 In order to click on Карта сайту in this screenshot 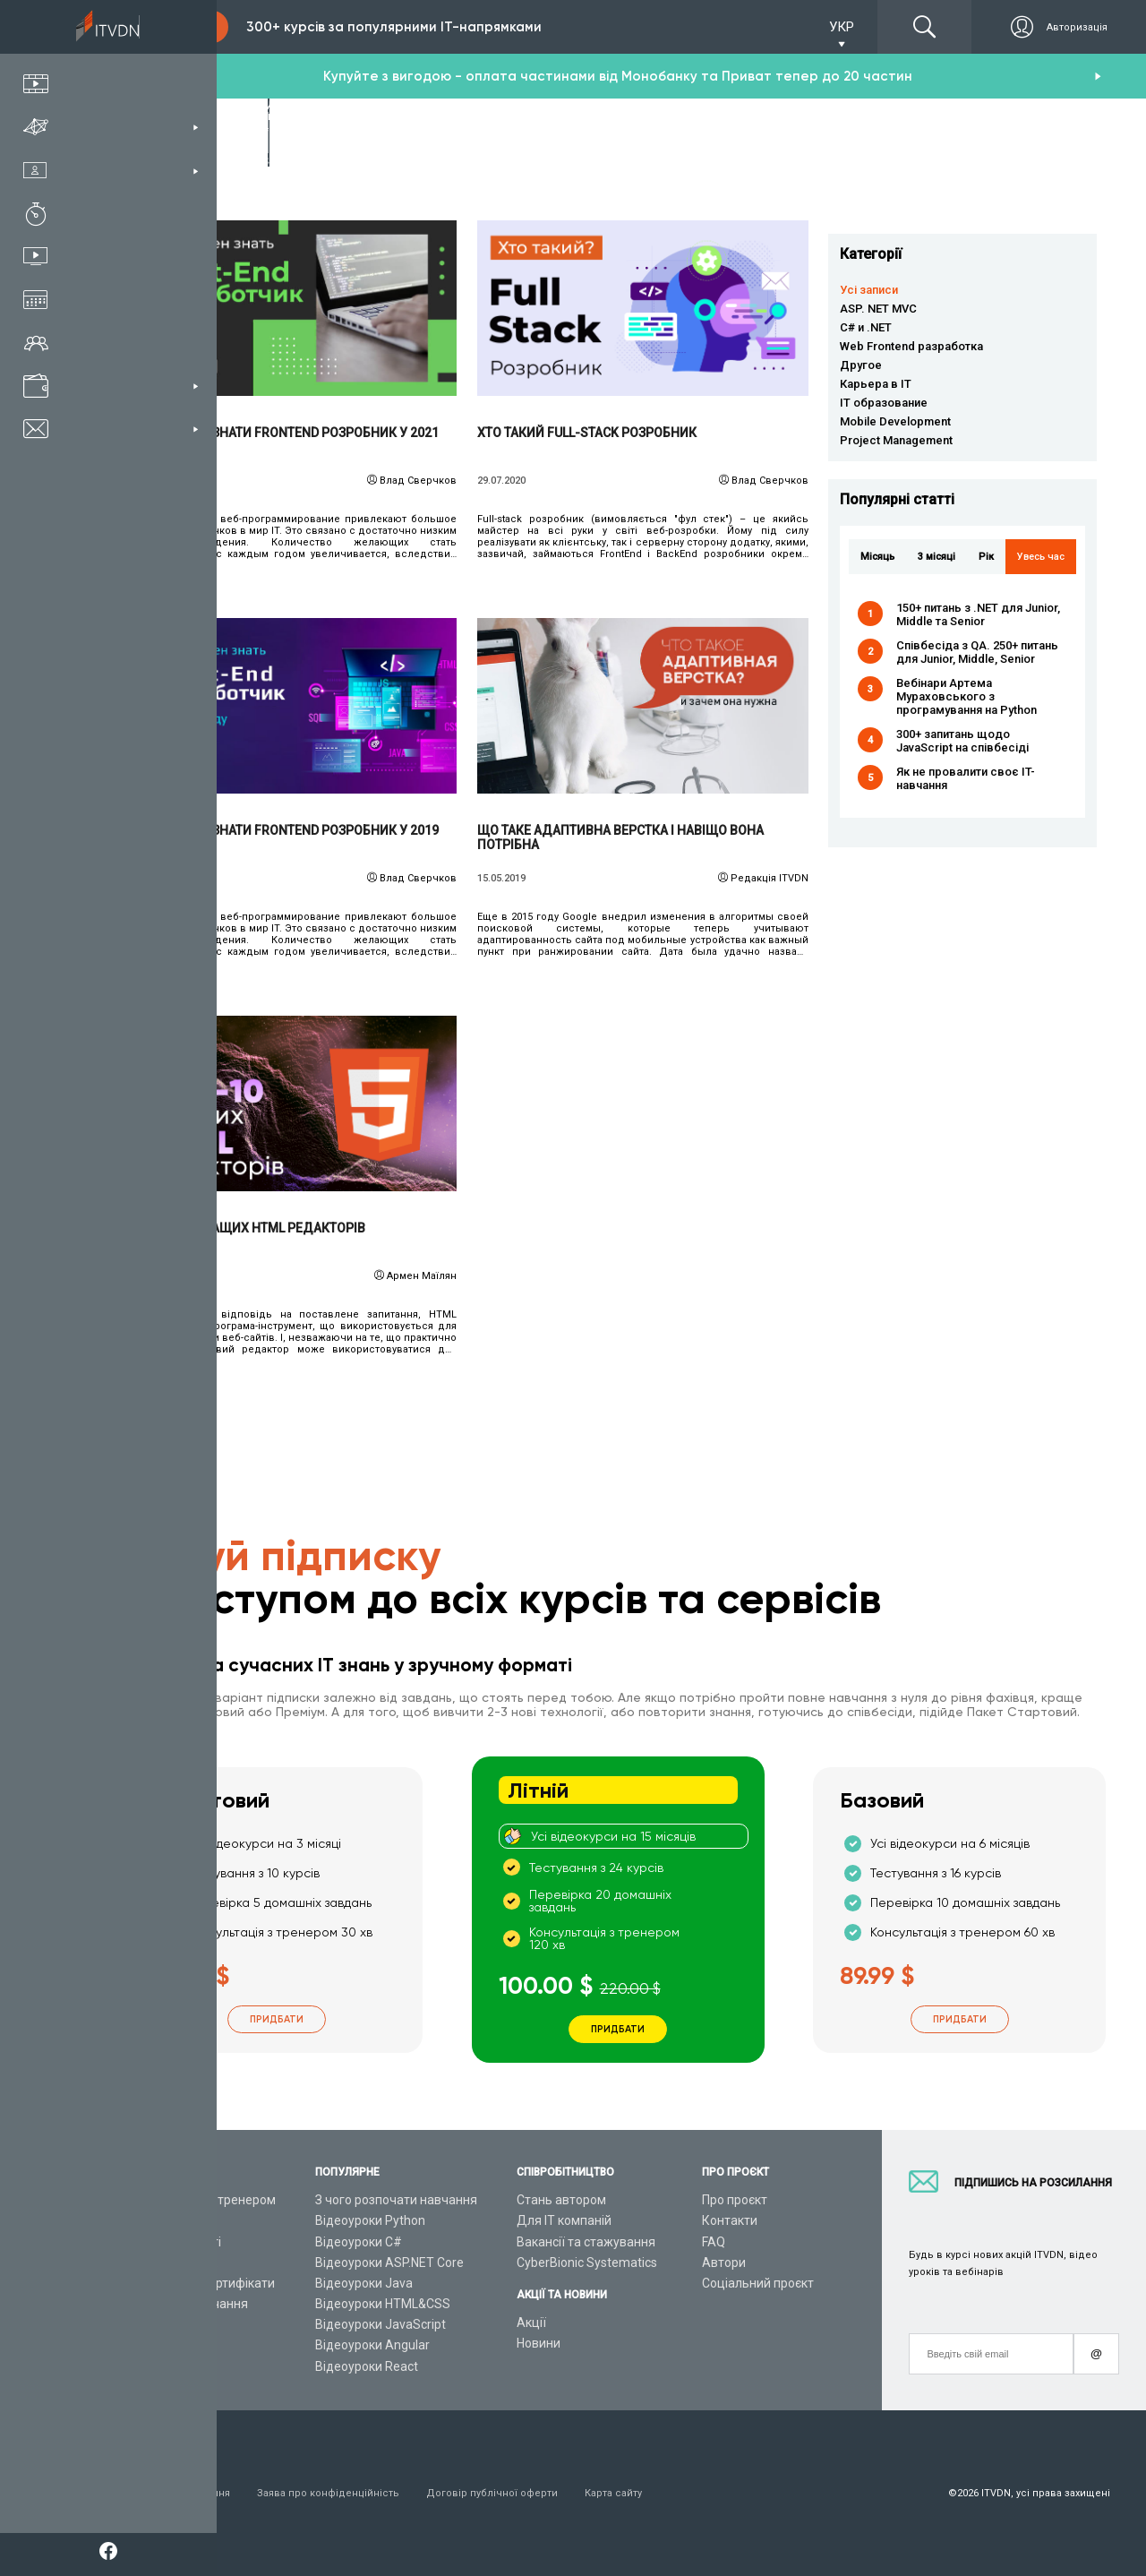, I will do `click(613, 2493)`.